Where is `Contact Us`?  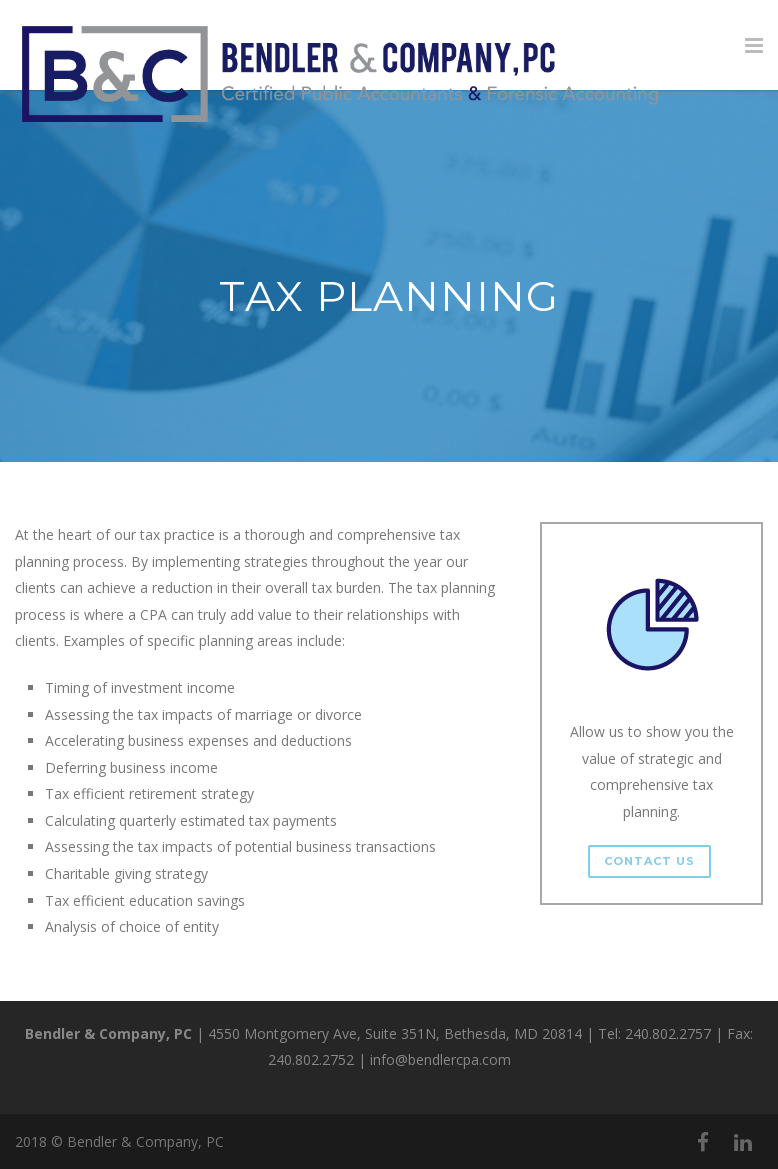
Contact Us is located at coordinates (649, 861).